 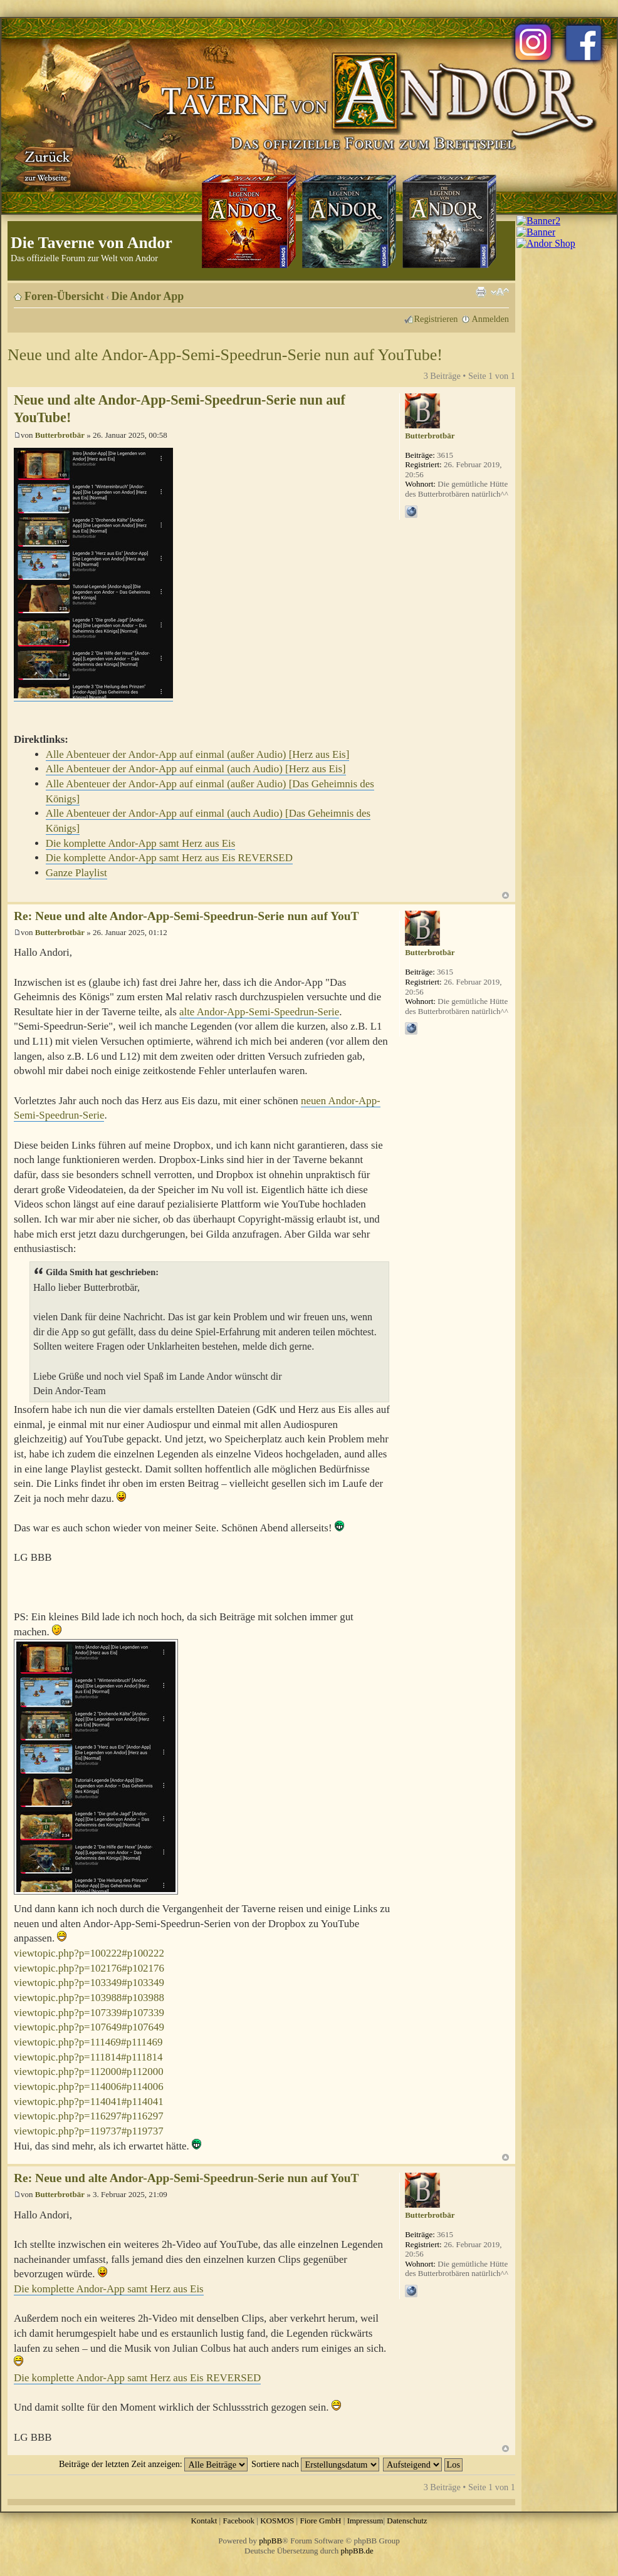 I want to click on Impressum, so click(x=365, y=2520).